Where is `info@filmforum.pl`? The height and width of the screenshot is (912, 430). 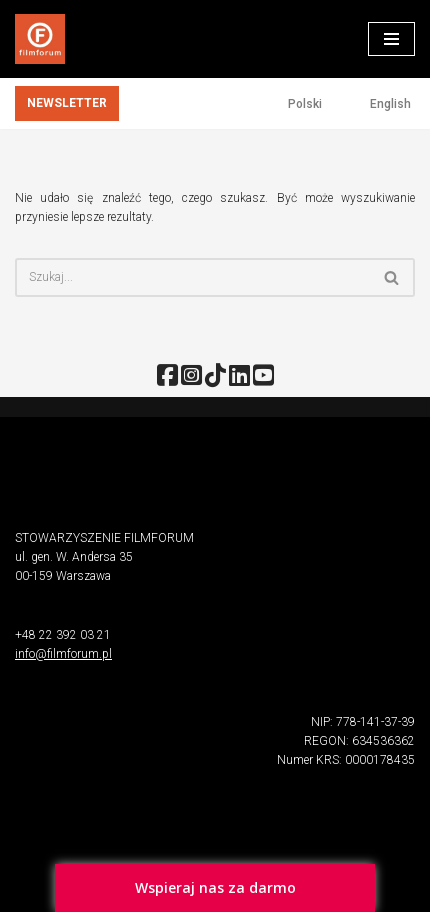
info@filmforum.pl is located at coordinates (63, 654).